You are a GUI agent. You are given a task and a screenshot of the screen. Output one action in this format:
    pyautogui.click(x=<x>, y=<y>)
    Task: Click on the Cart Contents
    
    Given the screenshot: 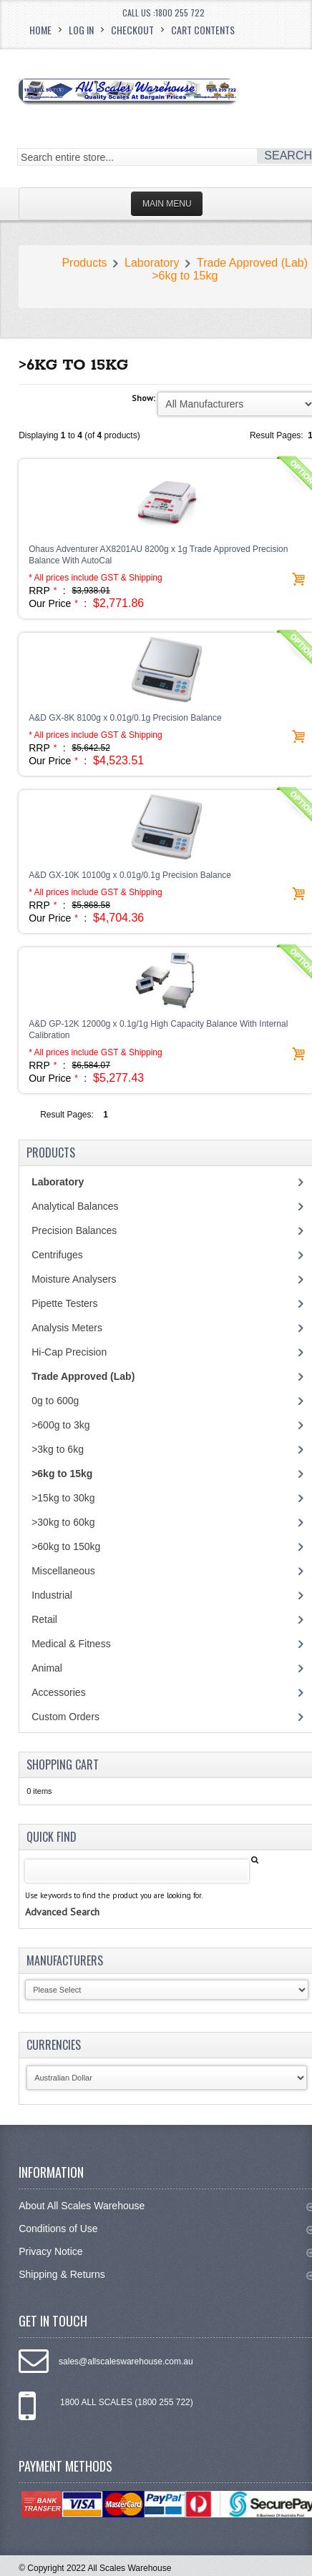 What is the action you would take?
    pyautogui.click(x=203, y=29)
    